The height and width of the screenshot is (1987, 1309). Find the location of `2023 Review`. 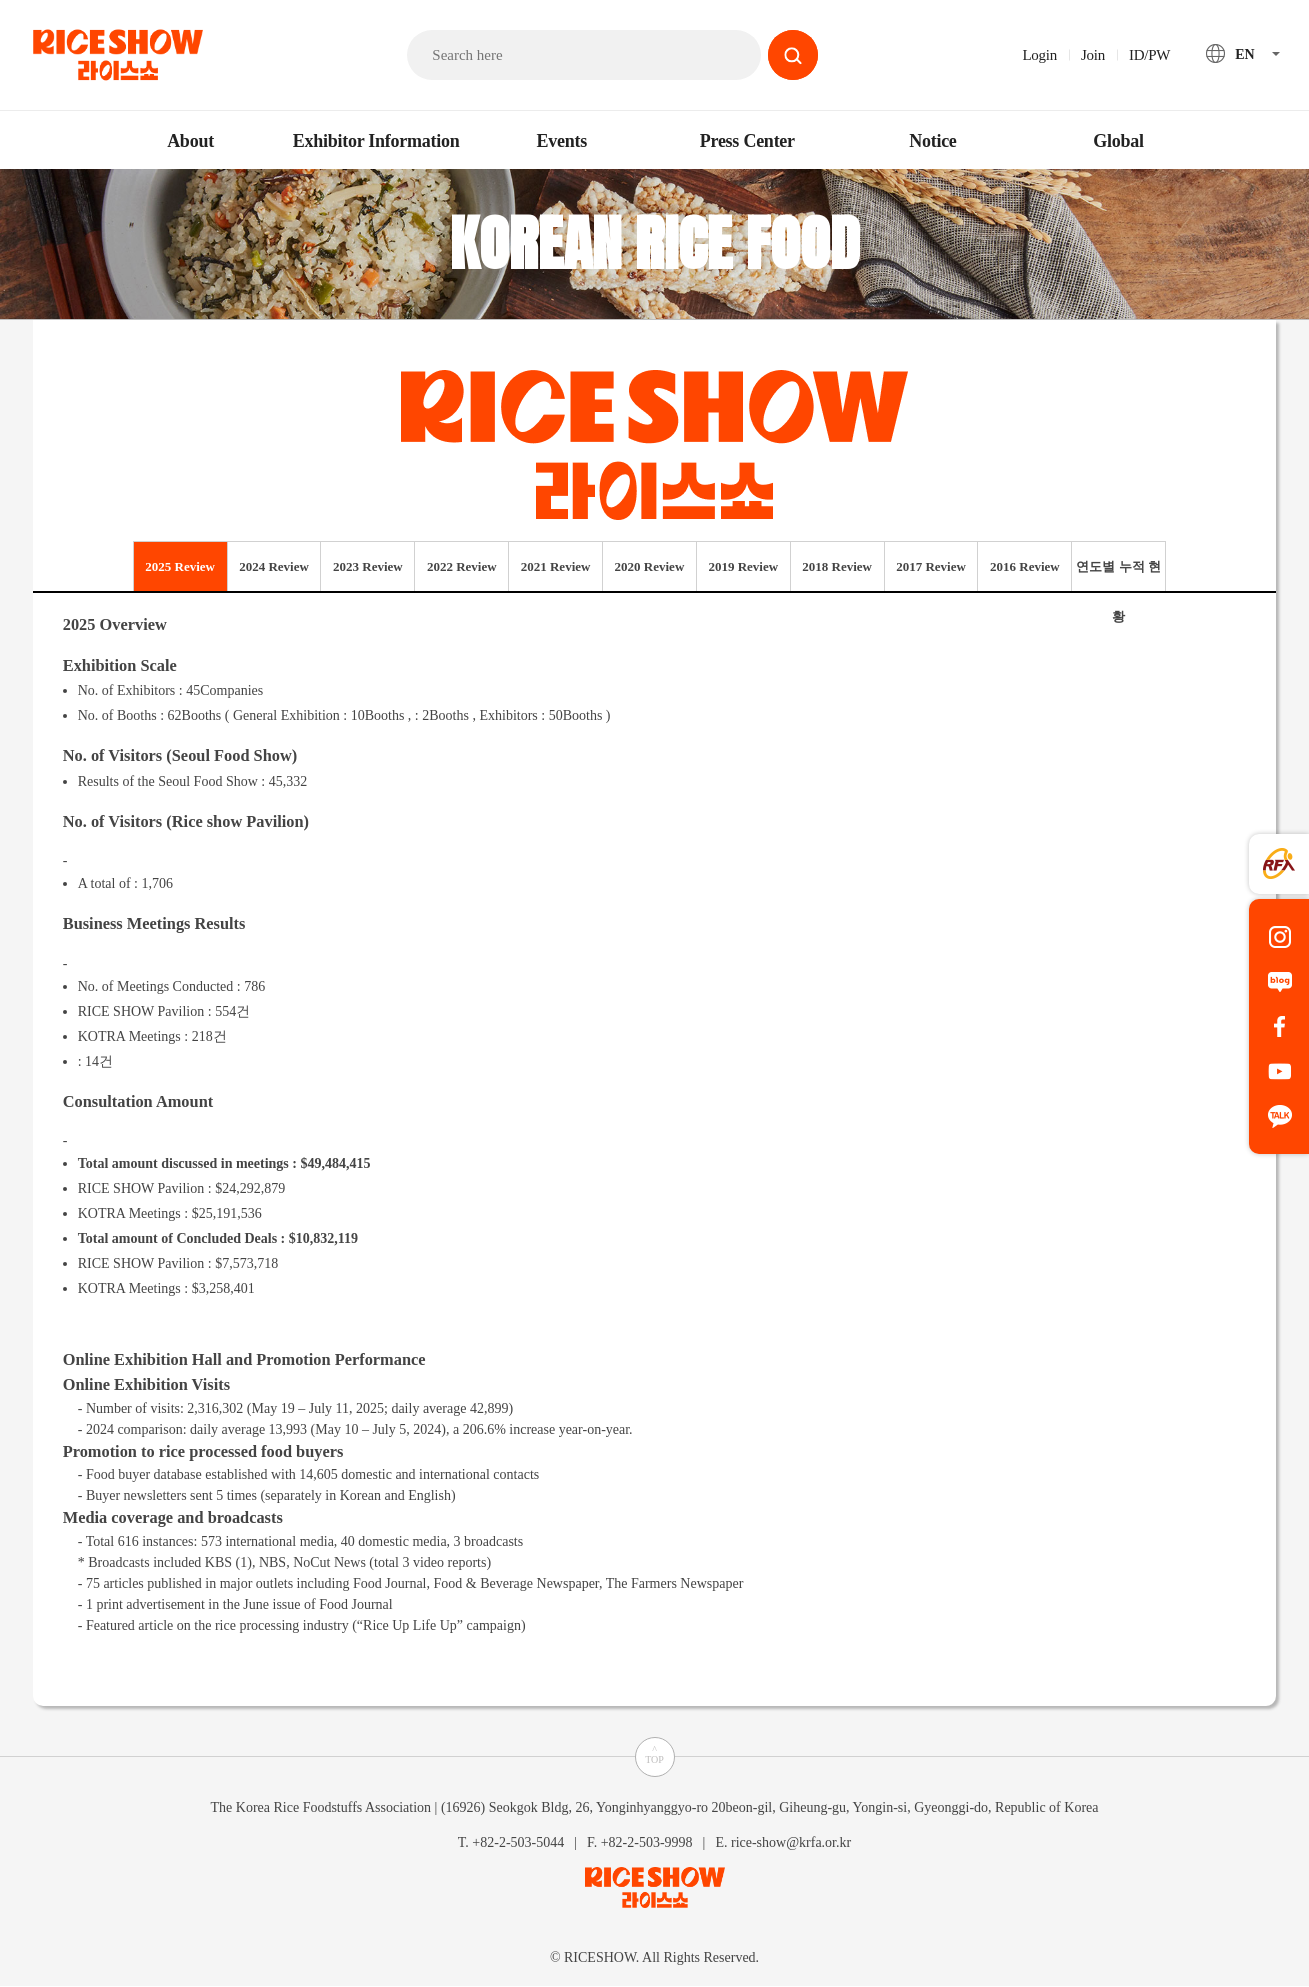

2023 Review is located at coordinates (368, 566).